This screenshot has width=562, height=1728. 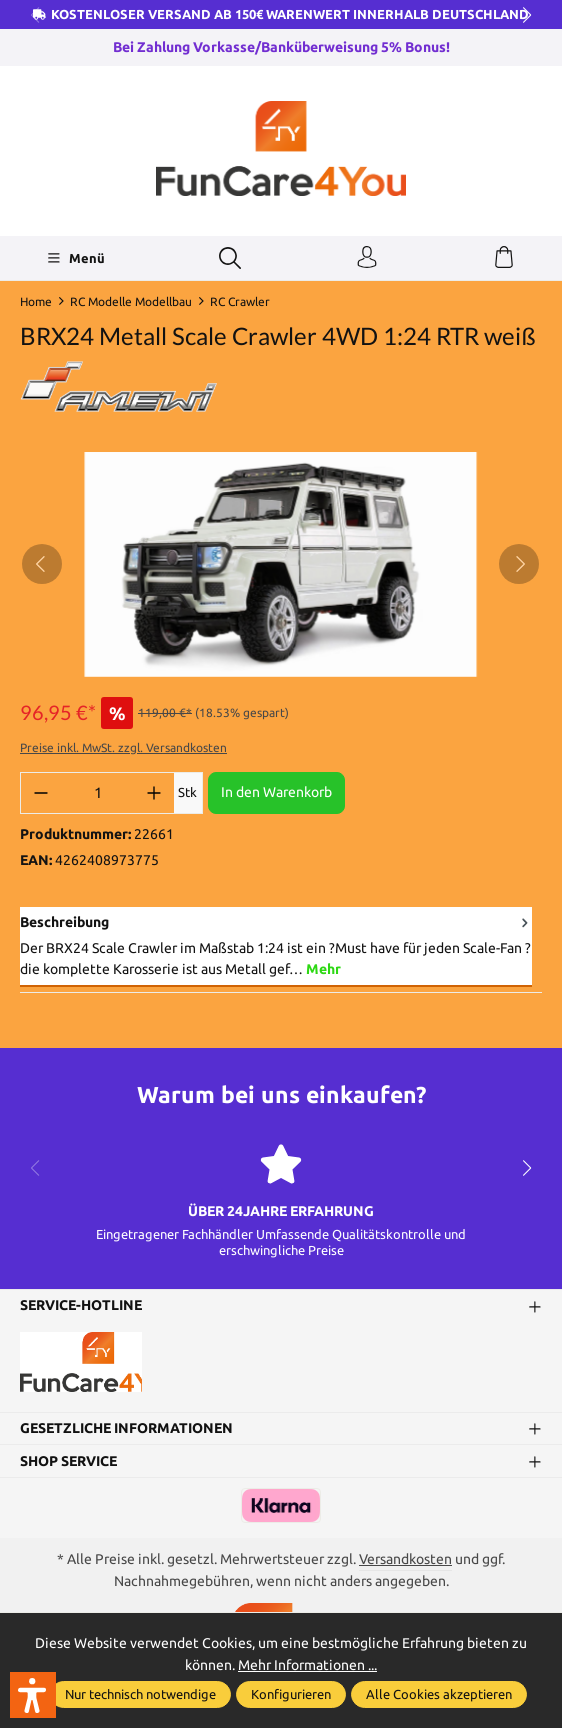 What do you see at coordinates (405, 1559) in the screenshot?
I see `Versandkosten` at bounding box center [405, 1559].